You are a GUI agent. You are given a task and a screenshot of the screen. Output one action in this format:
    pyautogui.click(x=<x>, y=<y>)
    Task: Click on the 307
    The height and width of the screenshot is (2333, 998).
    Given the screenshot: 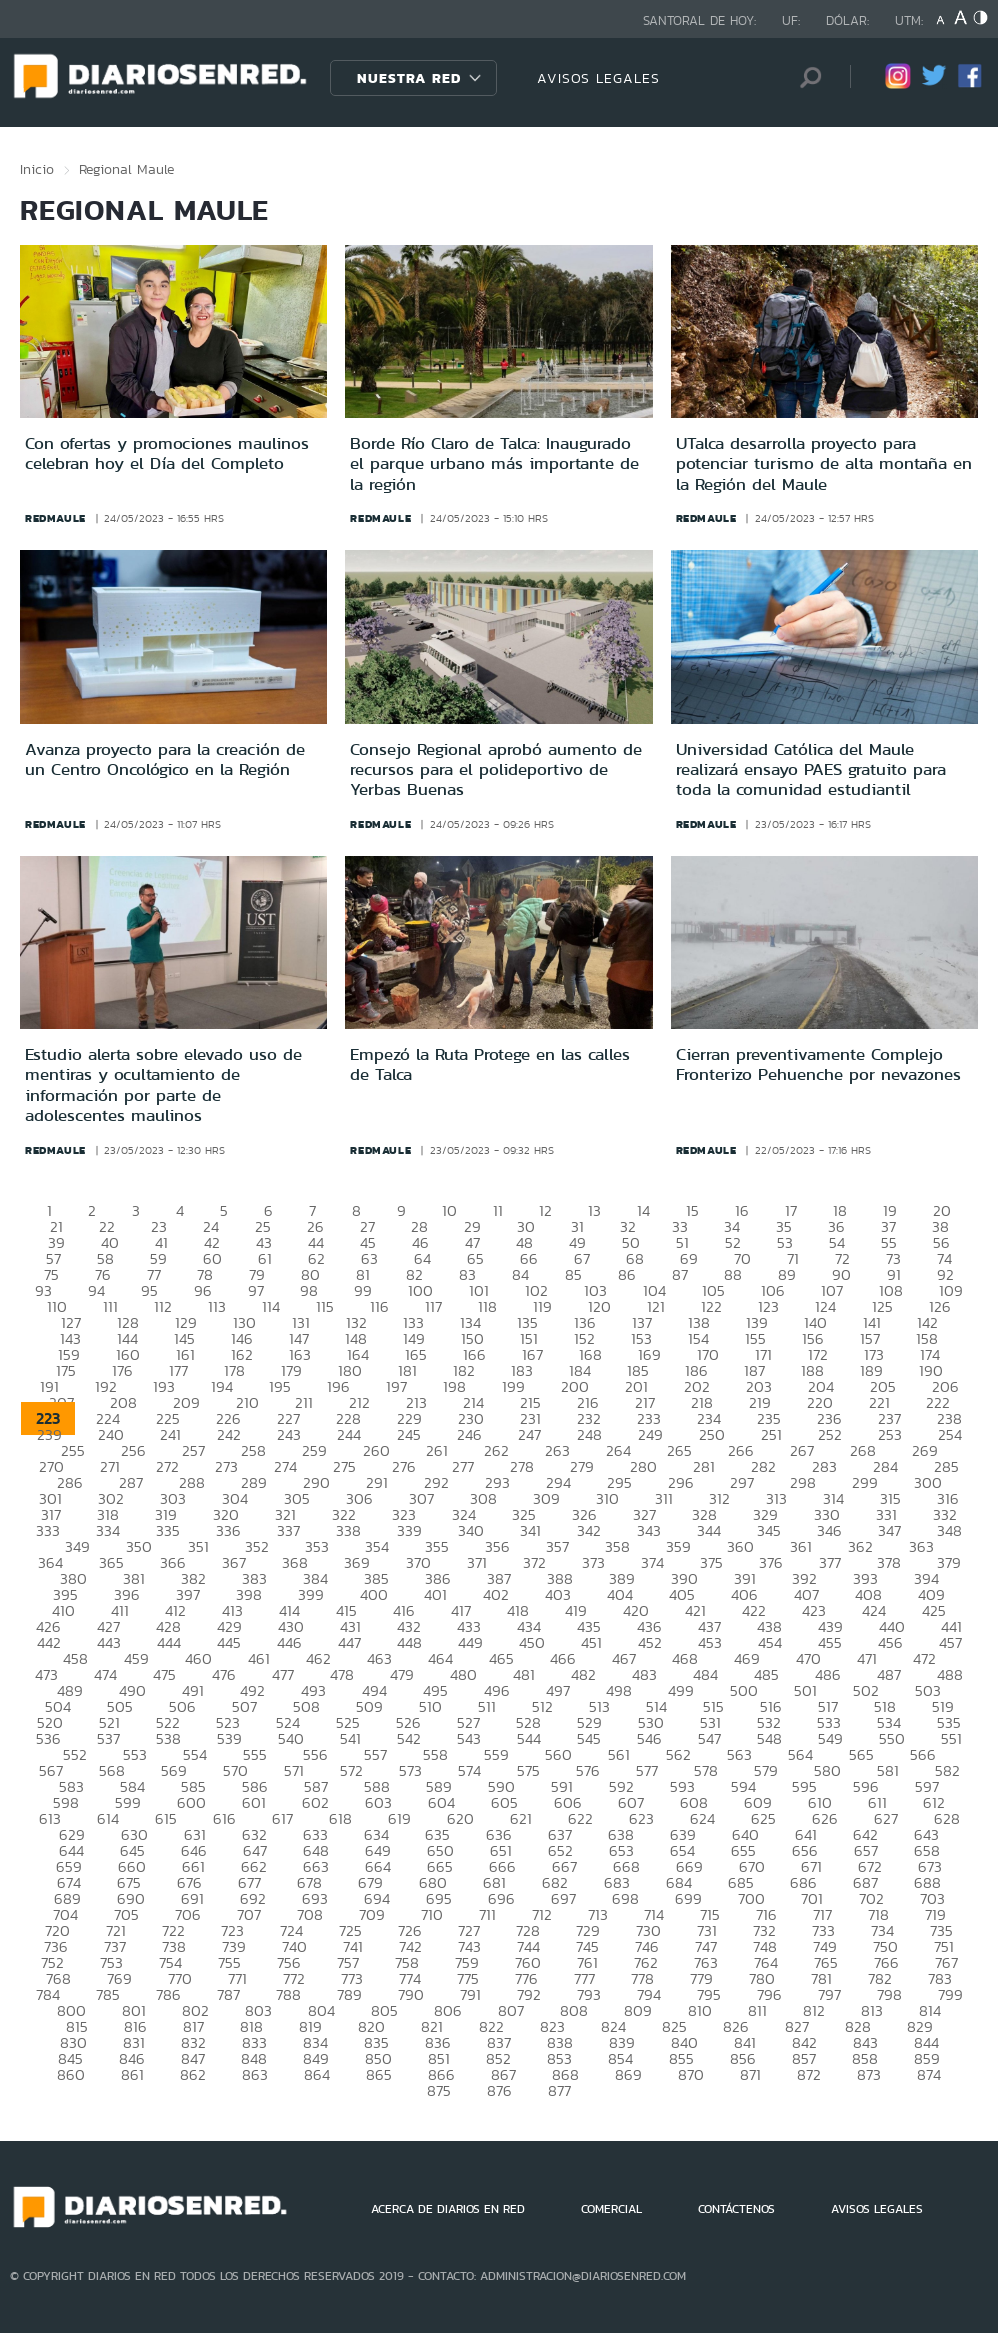 What is the action you would take?
    pyautogui.click(x=421, y=1498)
    